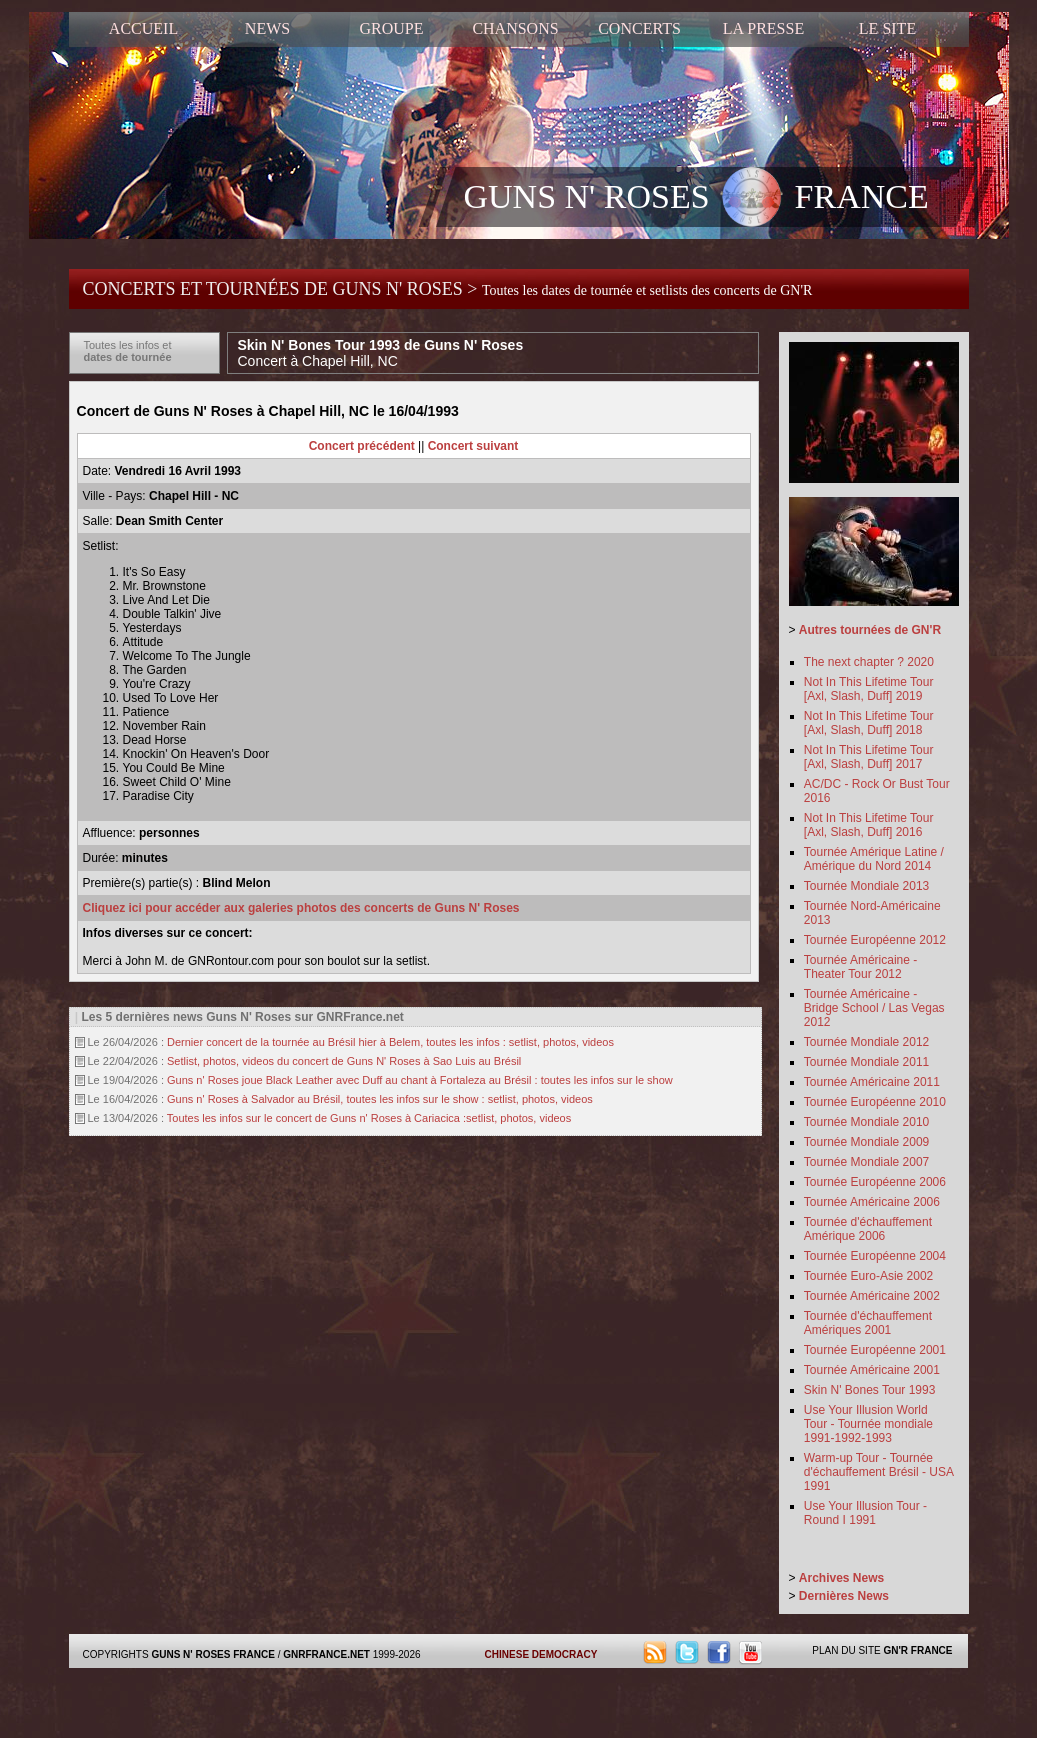  Describe the element at coordinates (866, 1042) in the screenshot. I see `Tournée Mondiale 2012` at that location.